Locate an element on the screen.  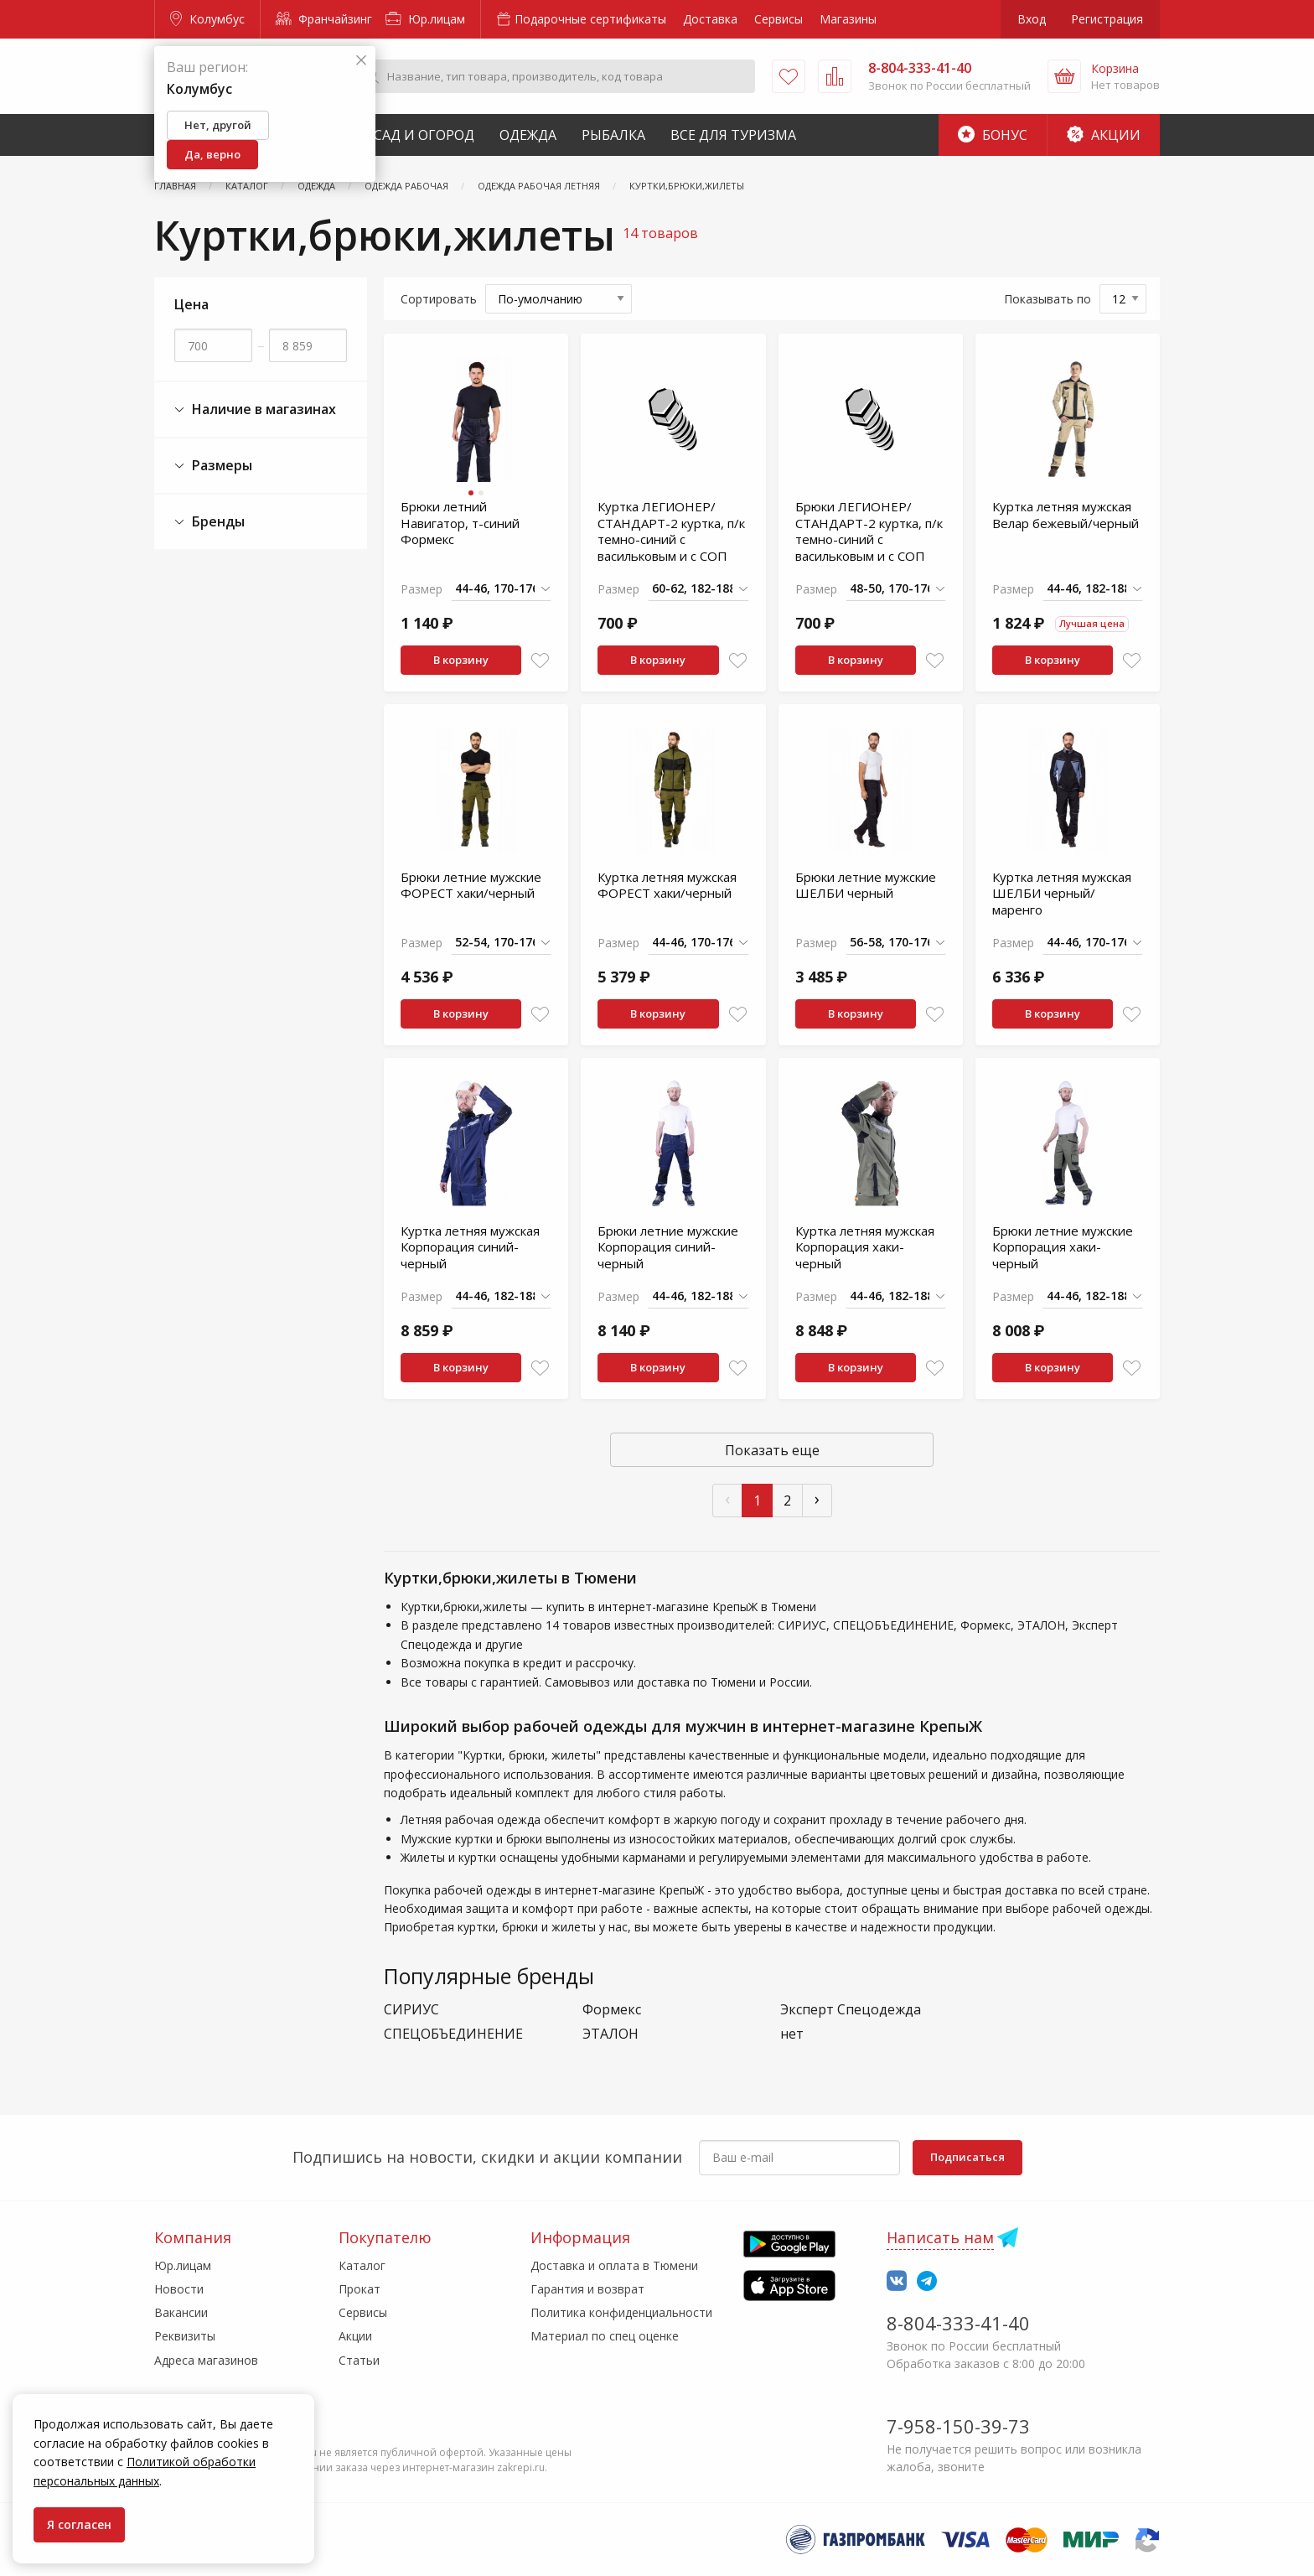
Прокат is located at coordinates (359, 2289).